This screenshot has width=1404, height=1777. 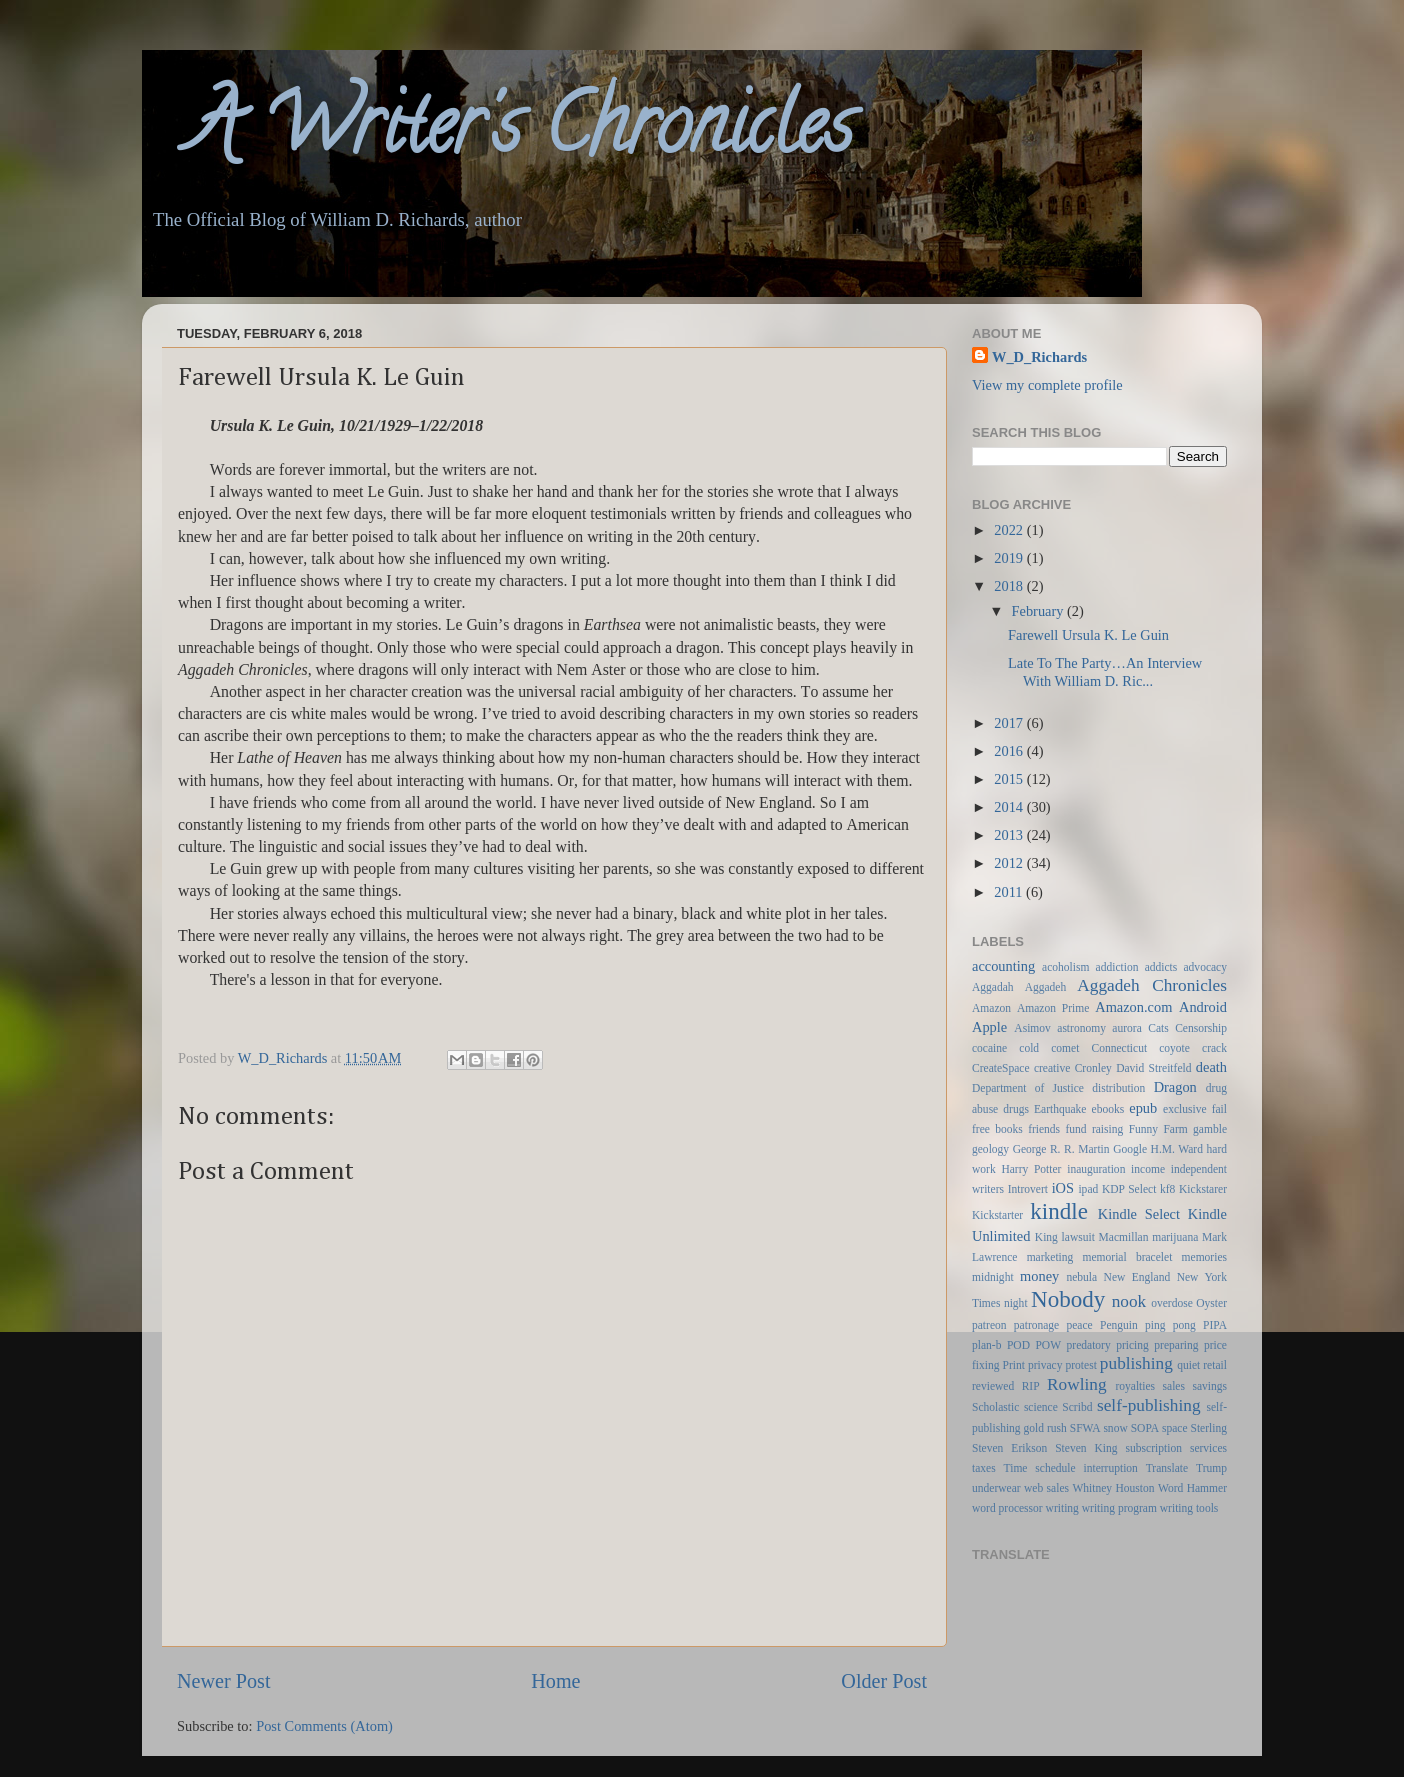 I want to click on POD, so click(x=1018, y=1345).